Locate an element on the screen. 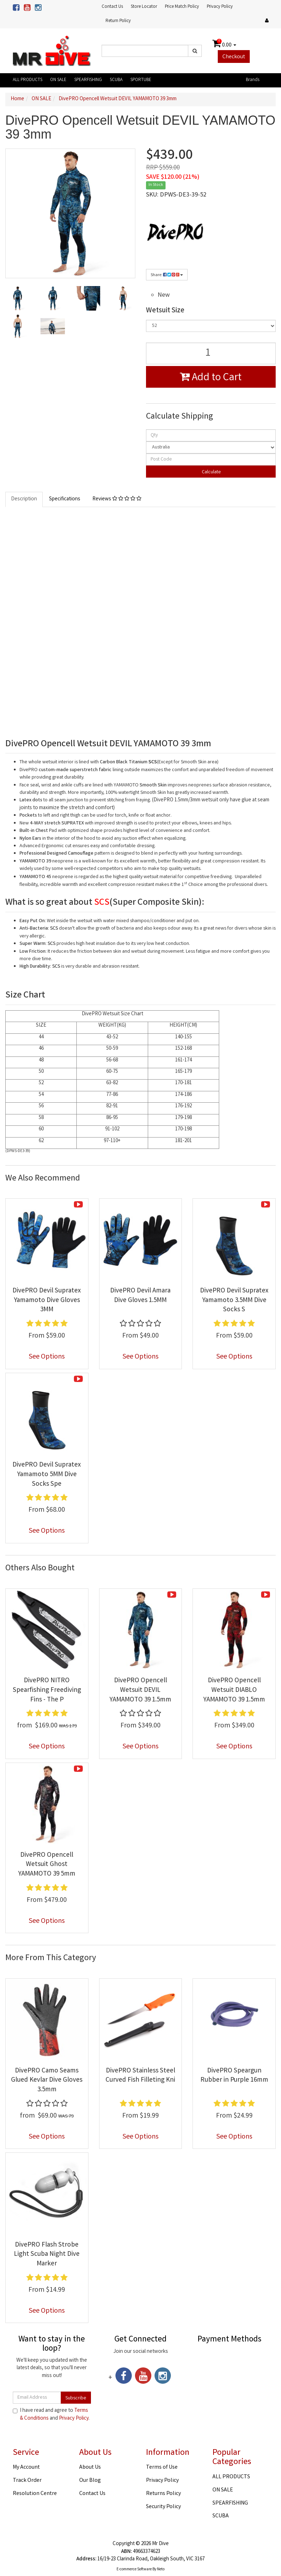  [qty] is located at coordinates (211, 435).